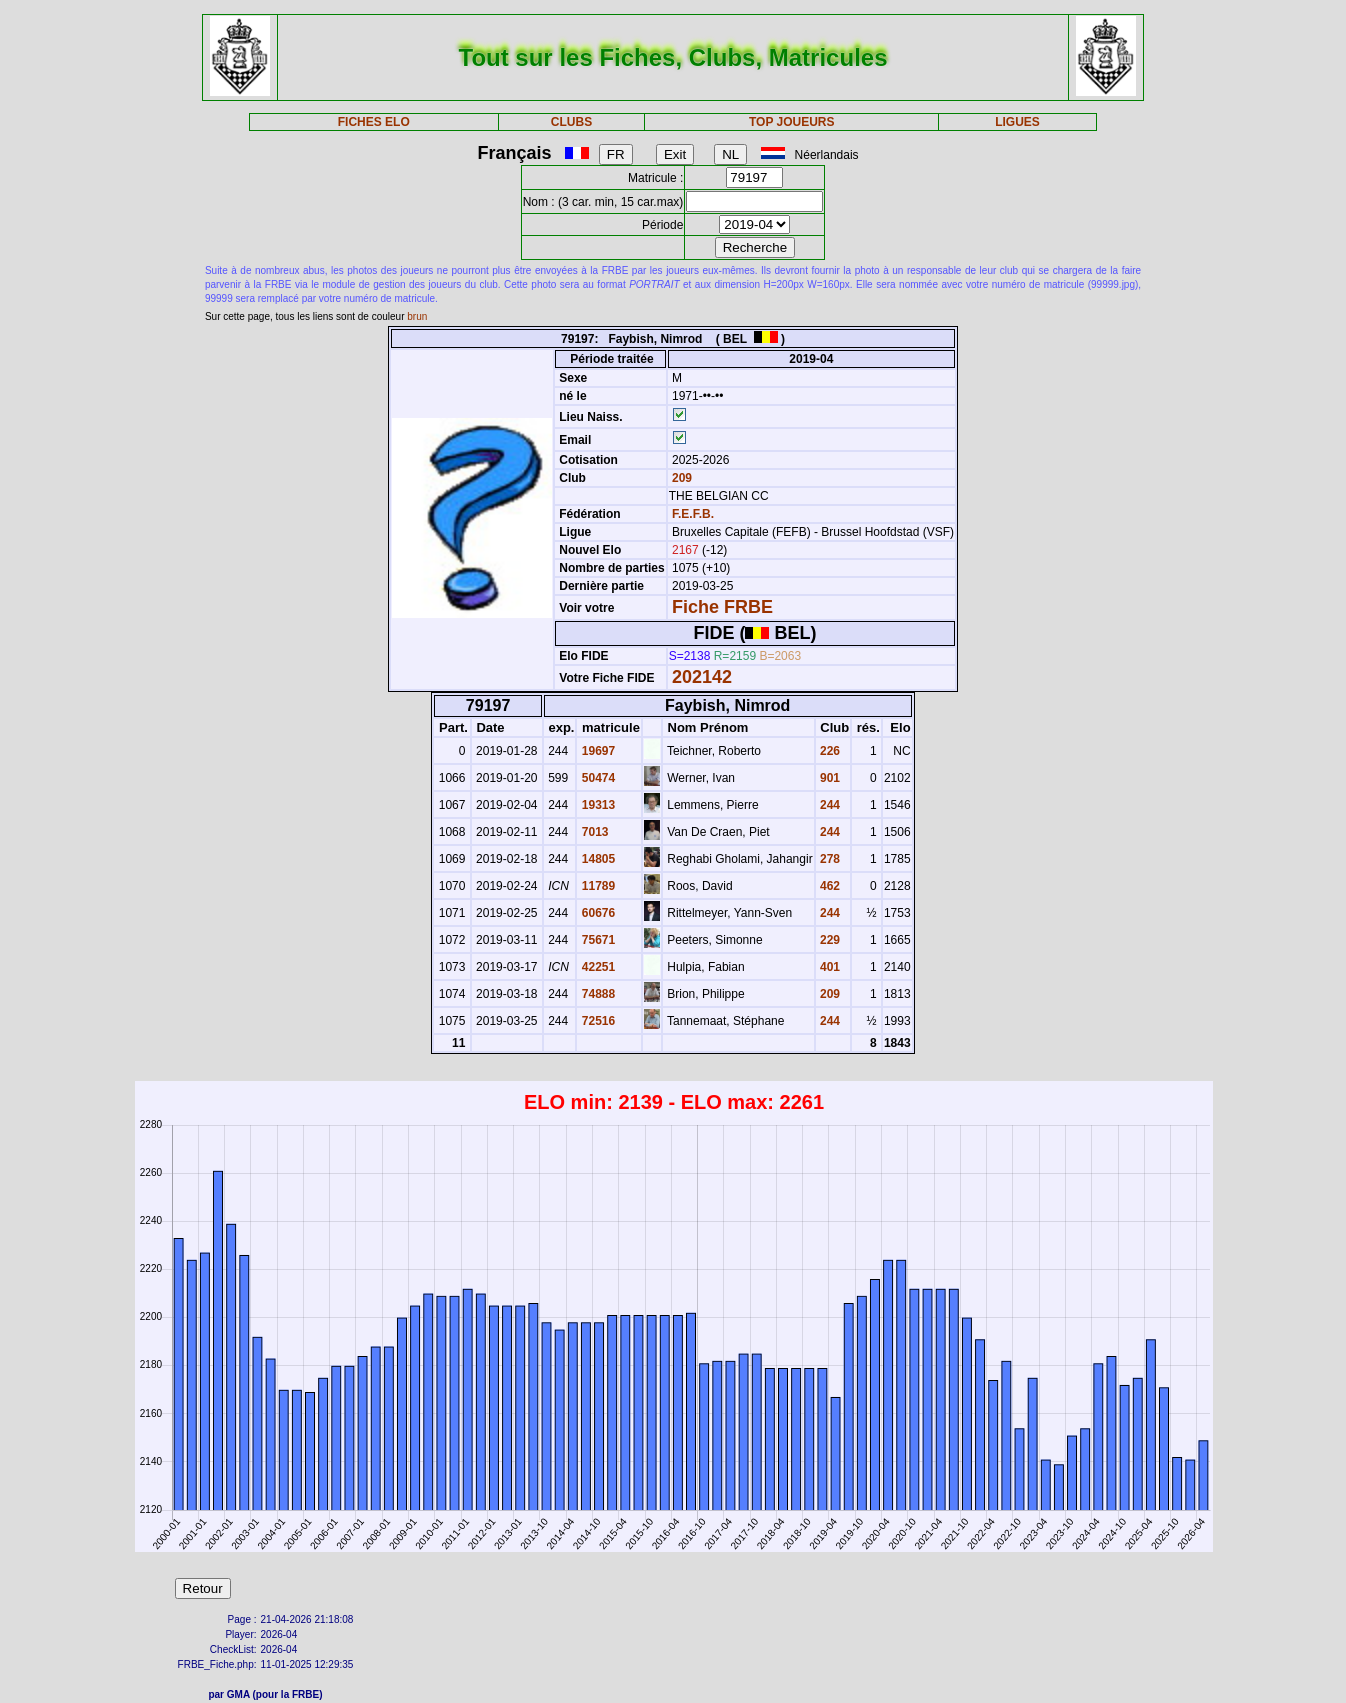 The width and height of the screenshot is (1346, 1703). Describe the element at coordinates (828, 751) in the screenshot. I see `226` at that location.